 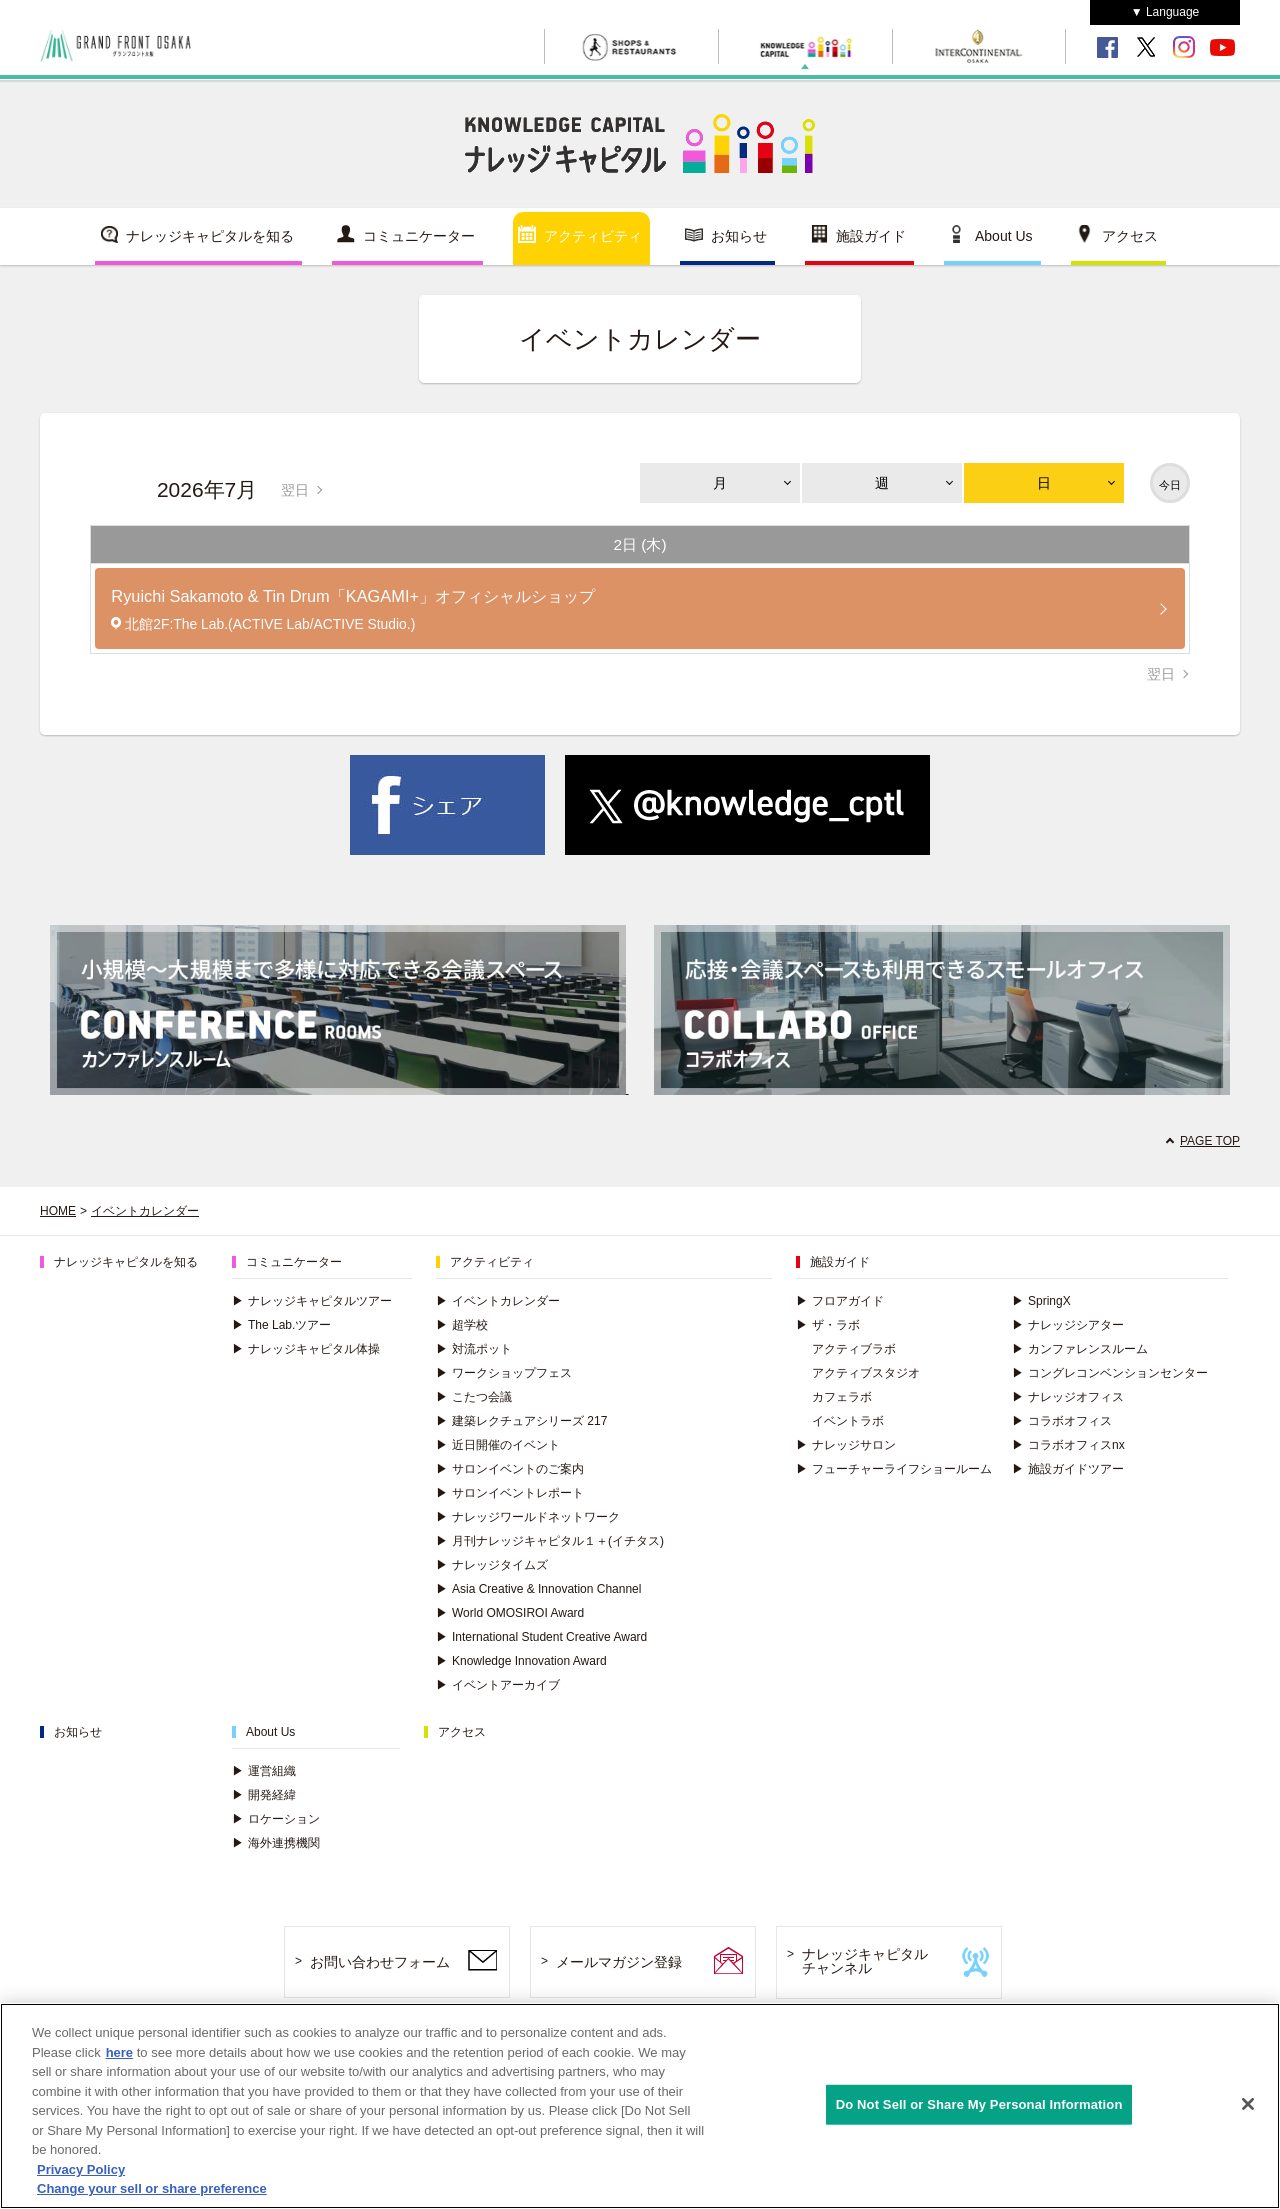 I want to click on ワークショップフェス, so click(x=504, y=1373).